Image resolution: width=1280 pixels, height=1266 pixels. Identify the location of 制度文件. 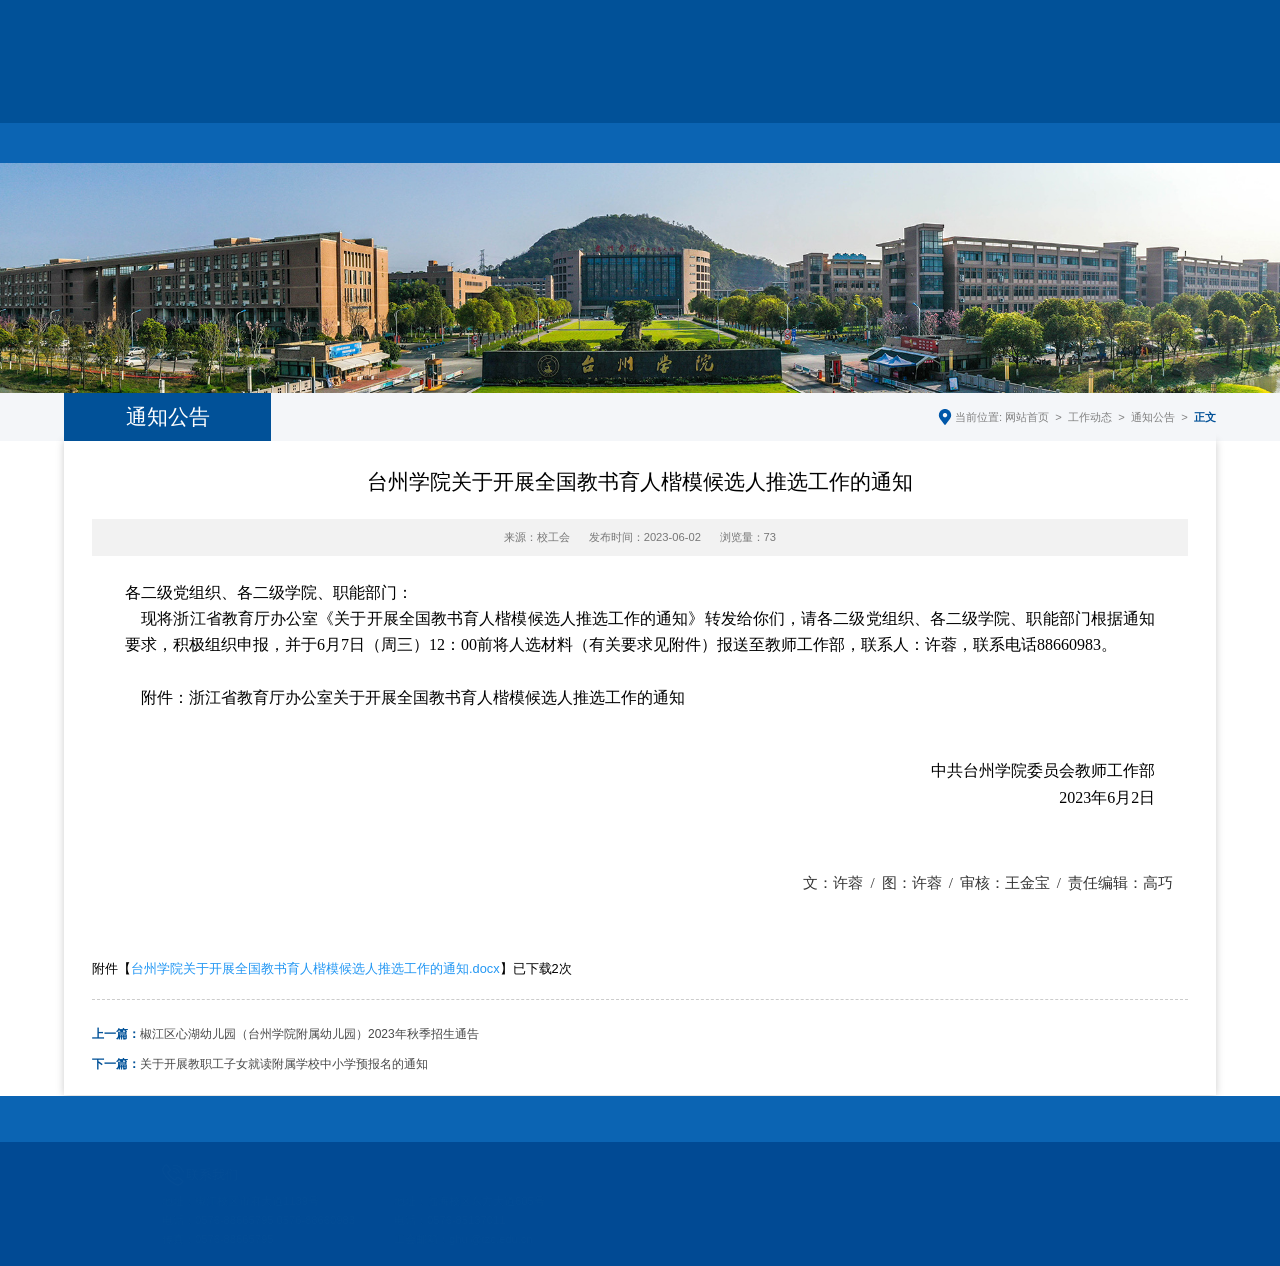
(928, 138).